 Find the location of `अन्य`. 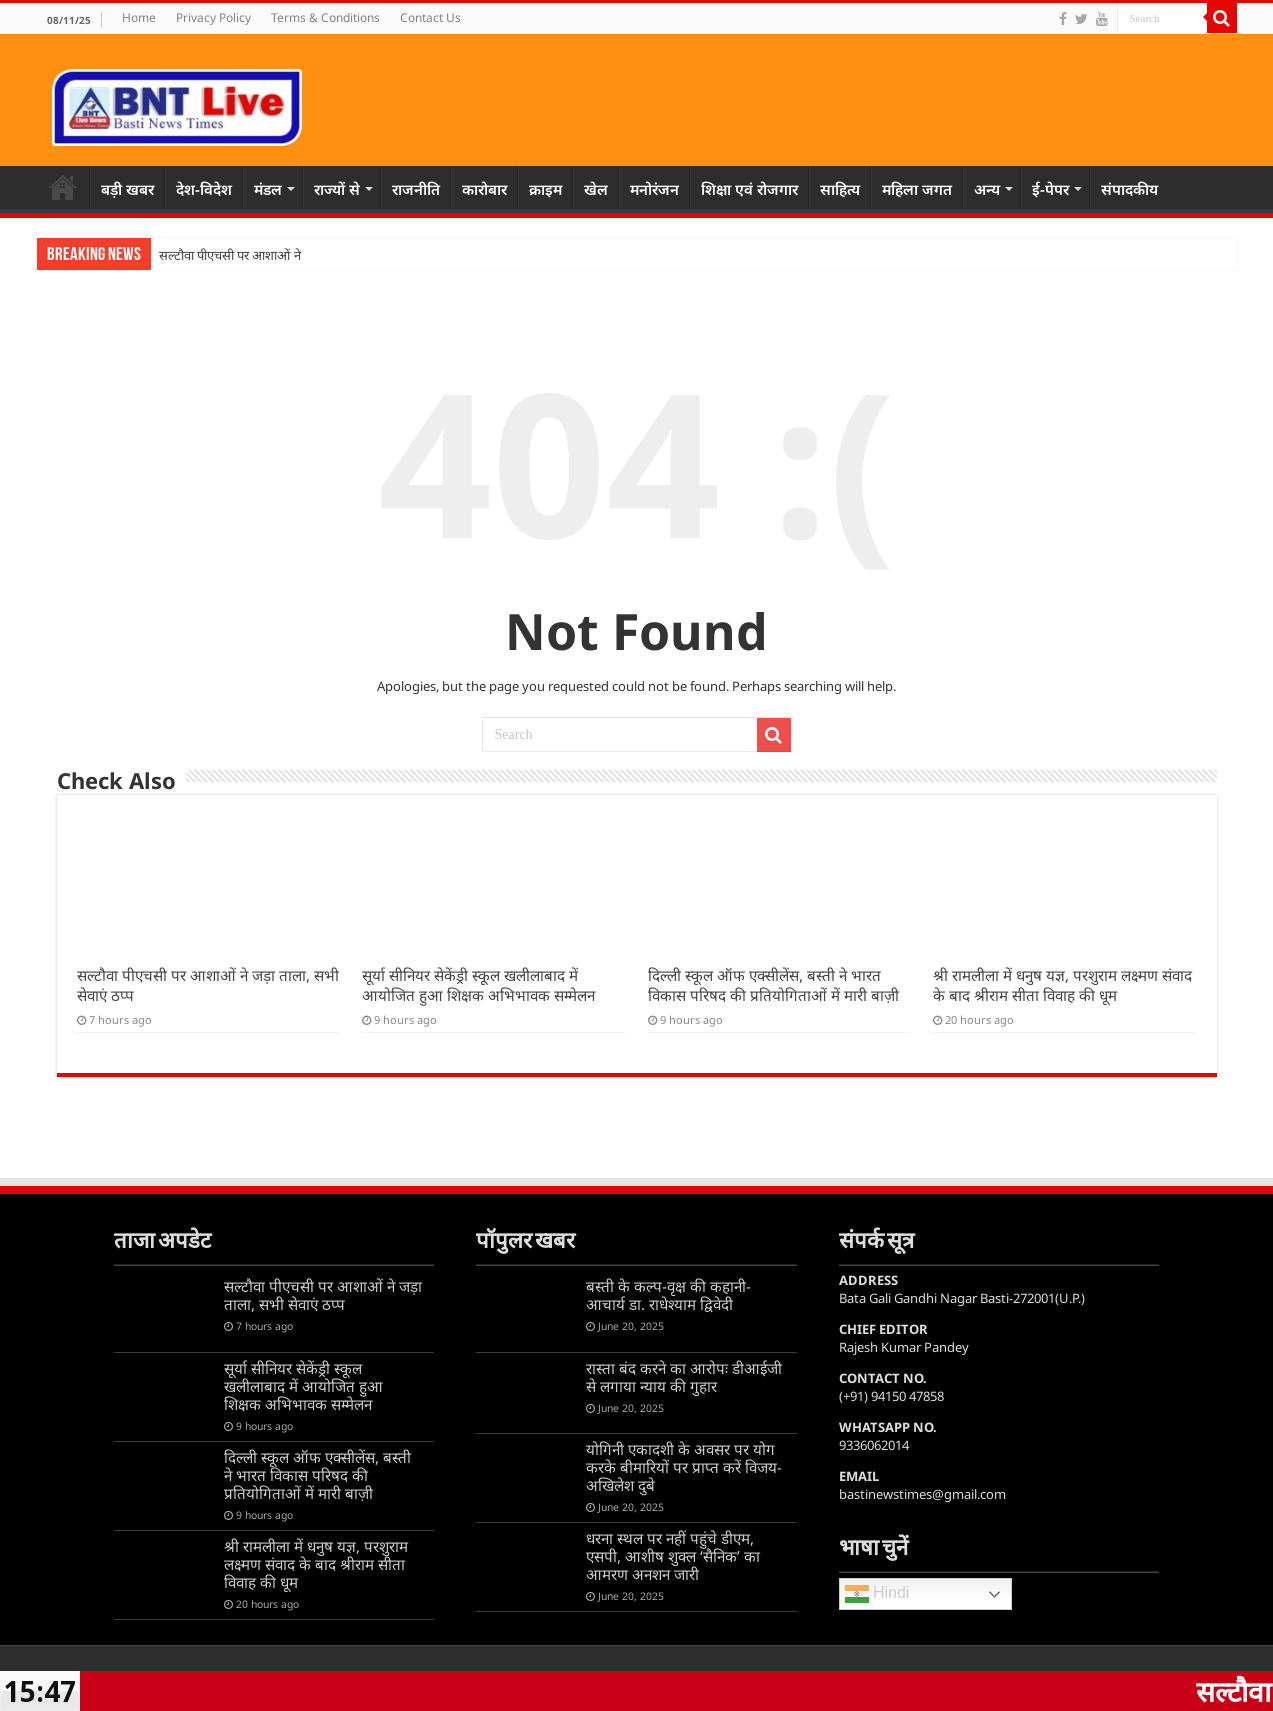

अन्य is located at coordinates (987, 189).